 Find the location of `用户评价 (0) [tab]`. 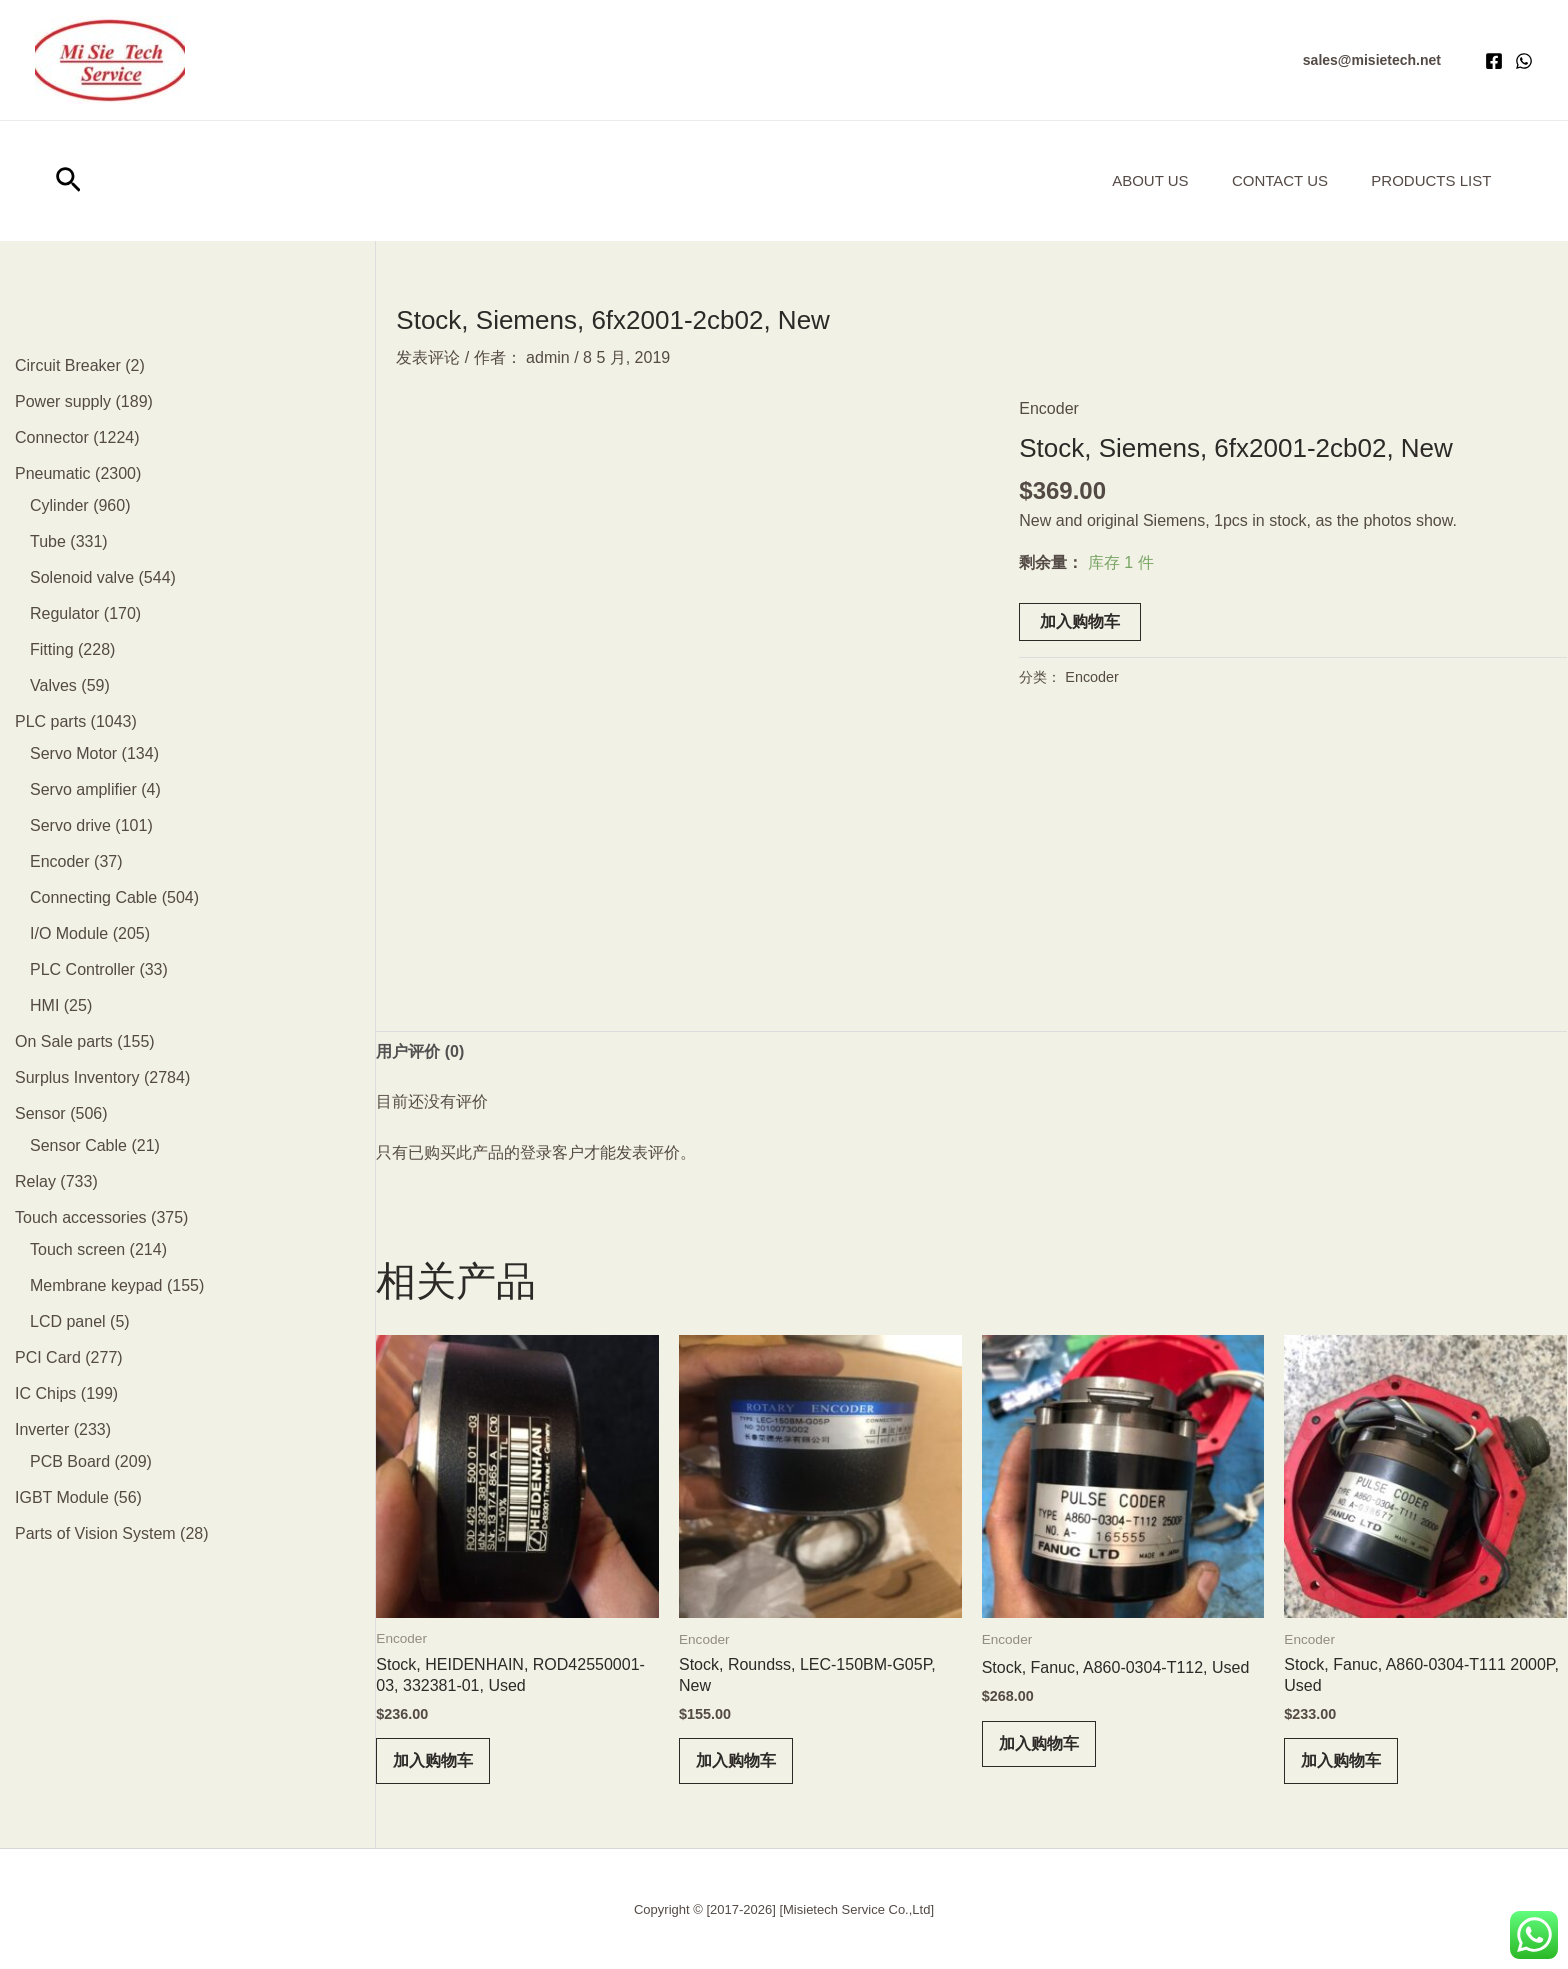

用户评价 (0) [tab] is located at coordinates (420, 1051).